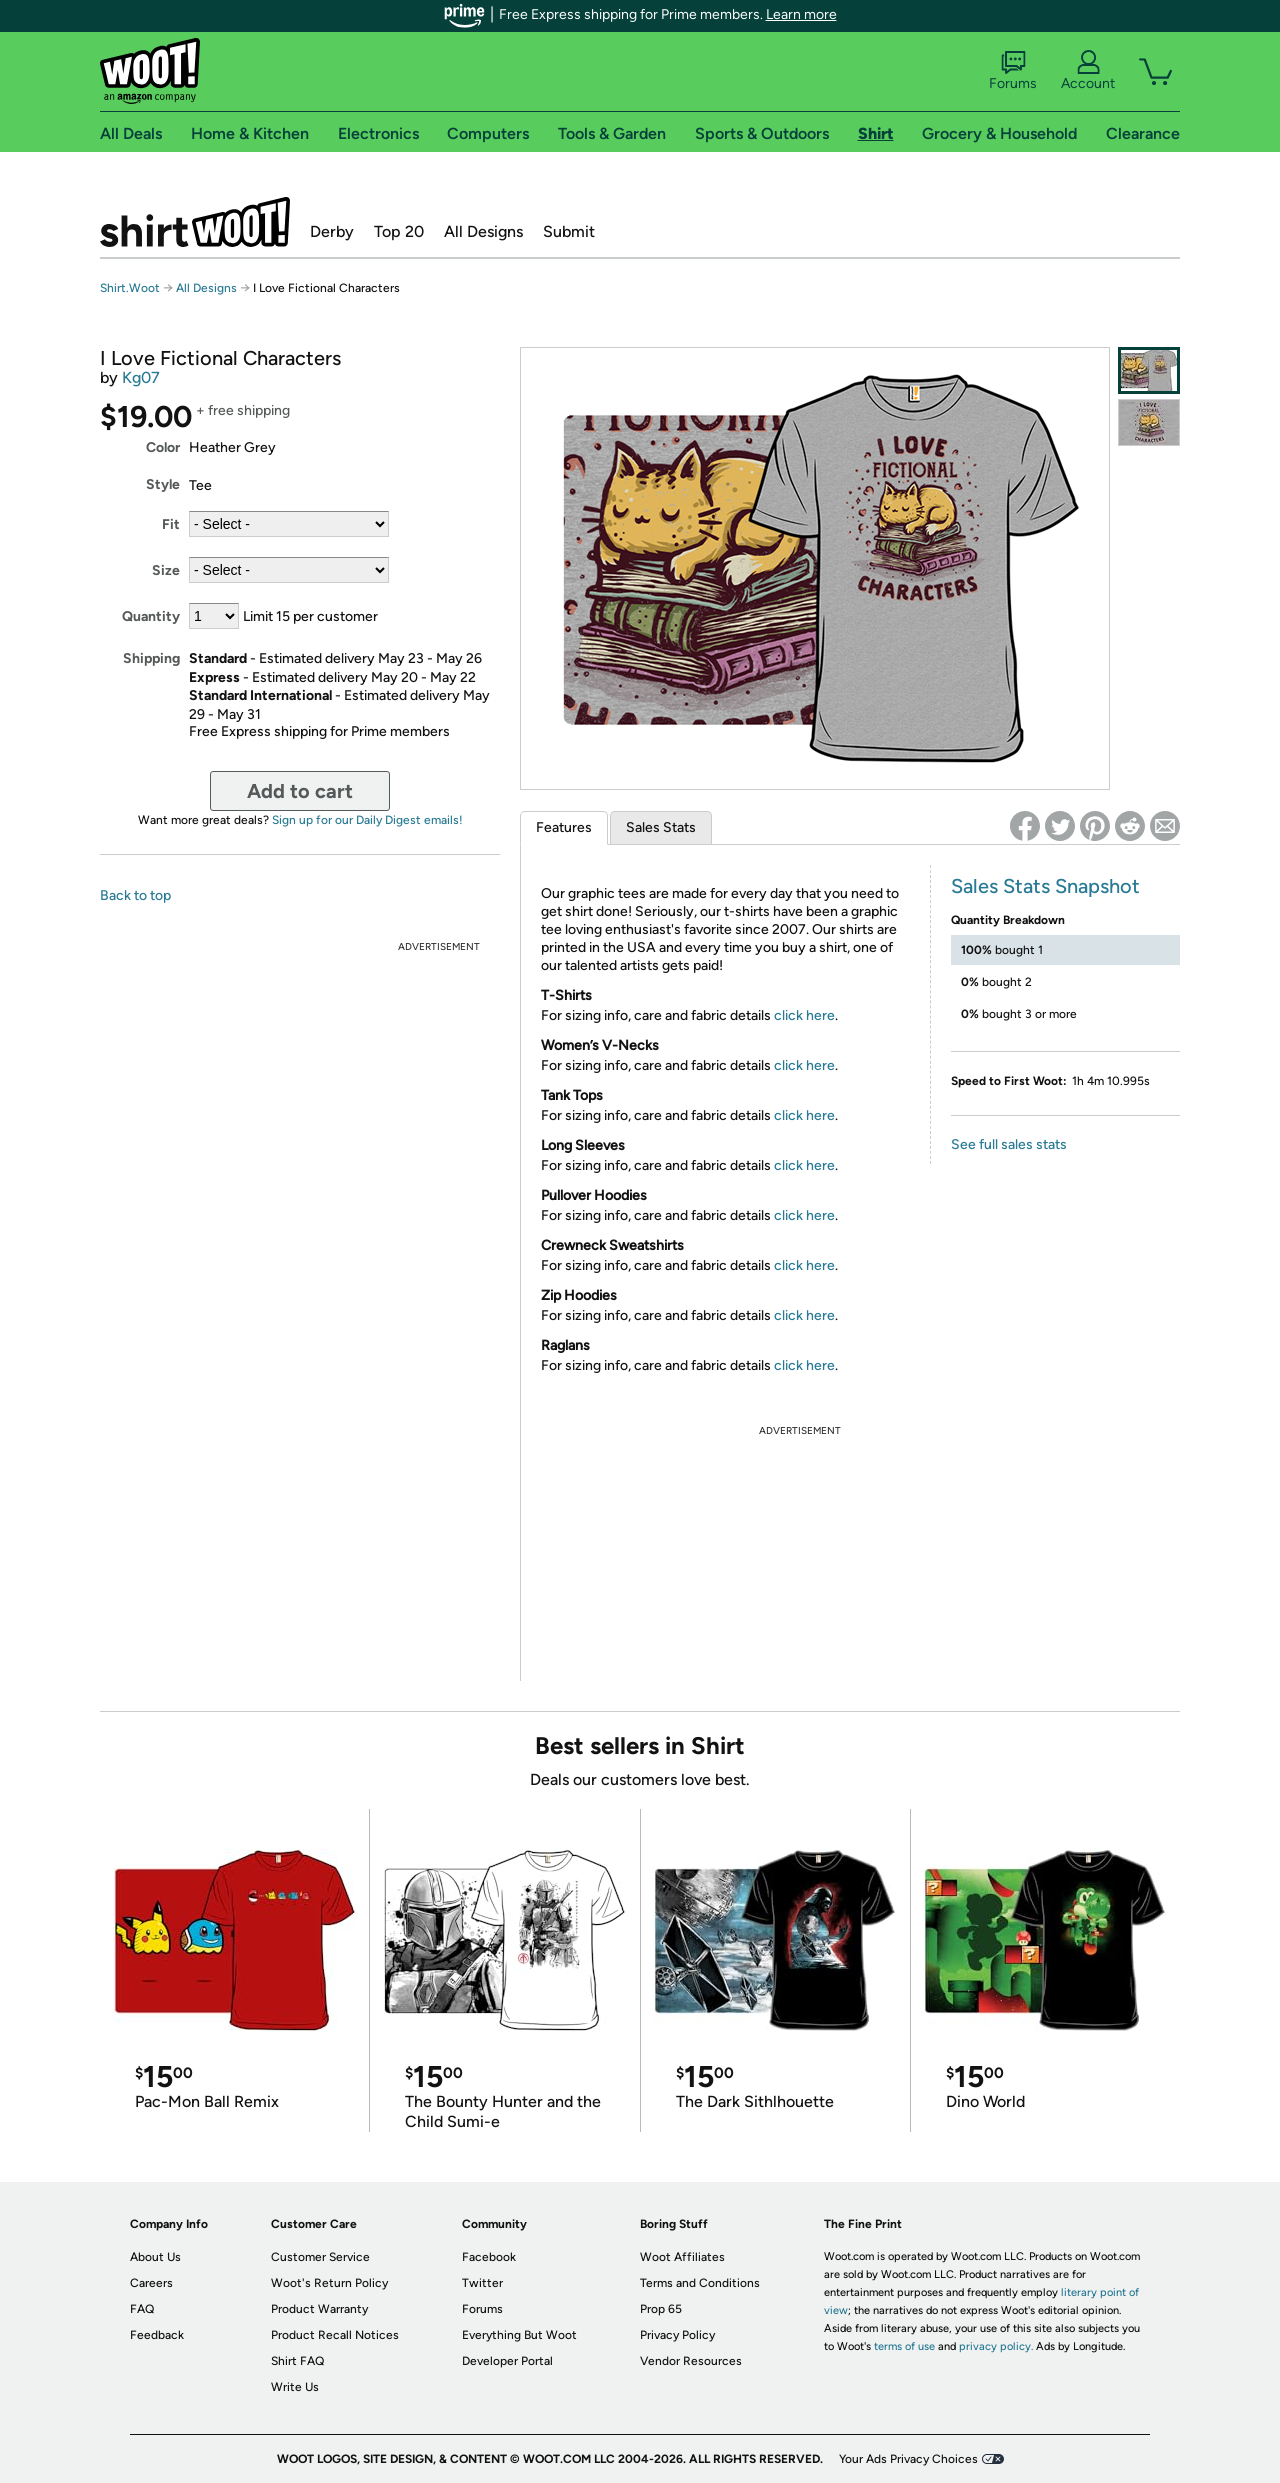  I want to click on Learn more, so click(801, 14).